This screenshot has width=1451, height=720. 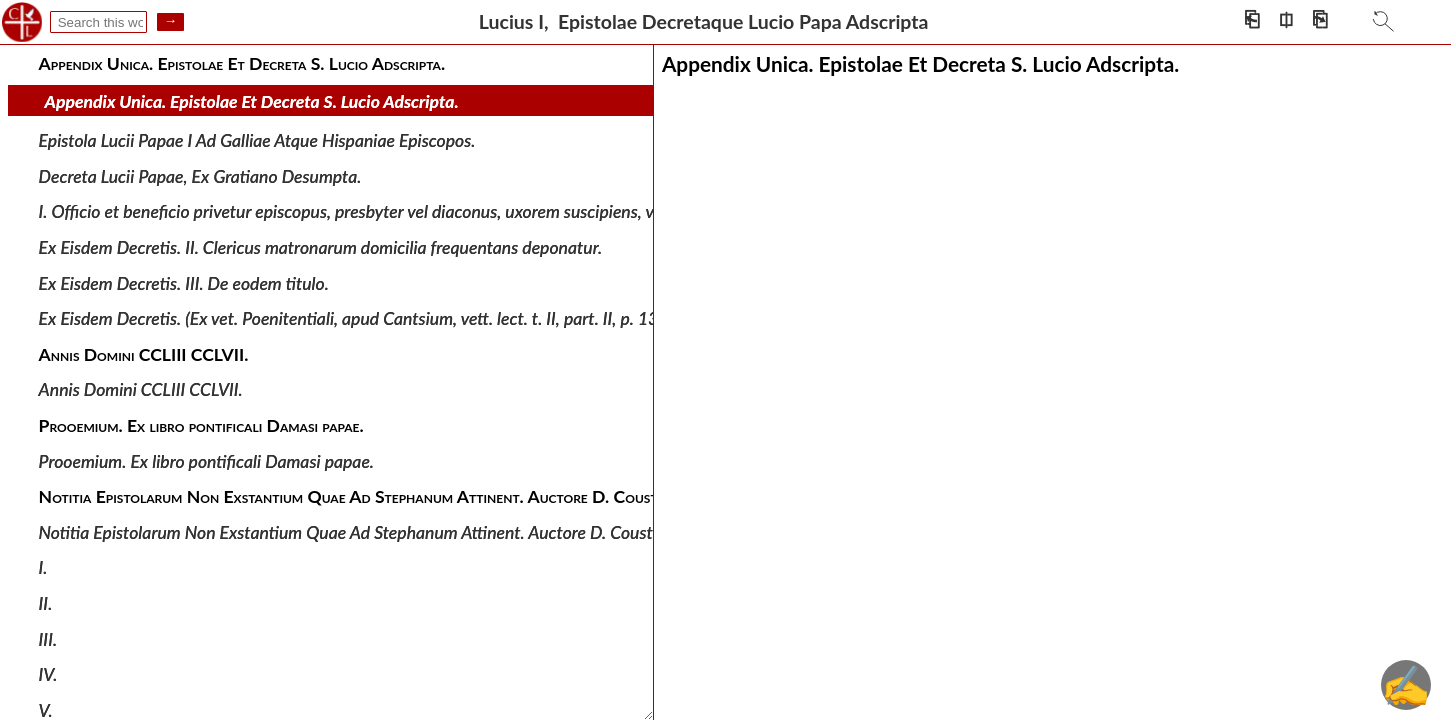 What do you see at coordinates (184, 282) in the screenshot?
I see `Ex Eisdem Decretis. III. De eodem titulo.` at bounding box center [184, 282].